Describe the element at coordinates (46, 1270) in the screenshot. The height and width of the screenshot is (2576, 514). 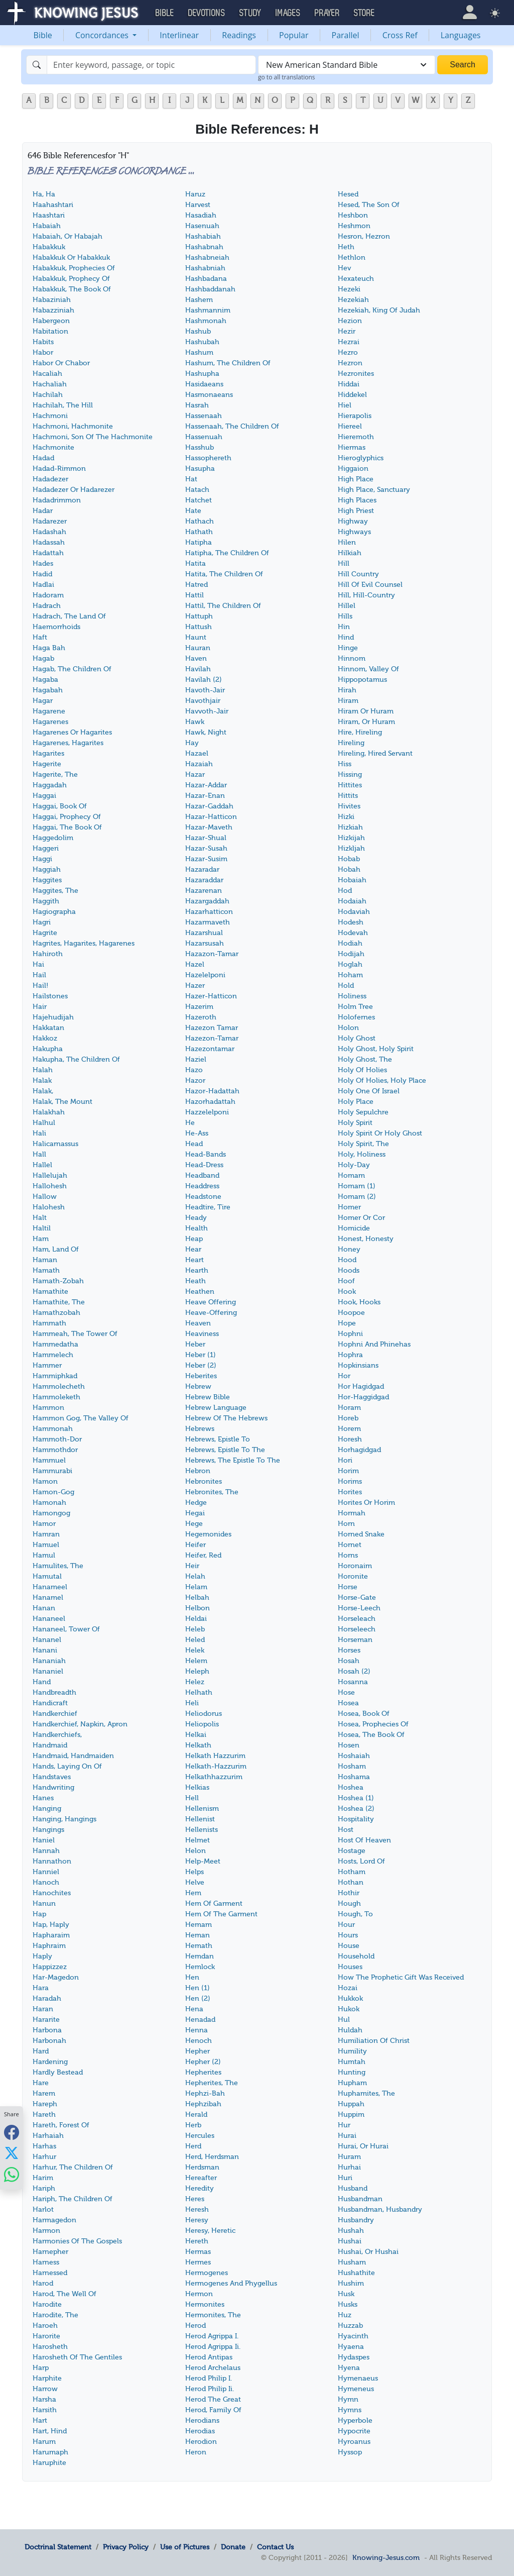
I see `Hamath` at that location.